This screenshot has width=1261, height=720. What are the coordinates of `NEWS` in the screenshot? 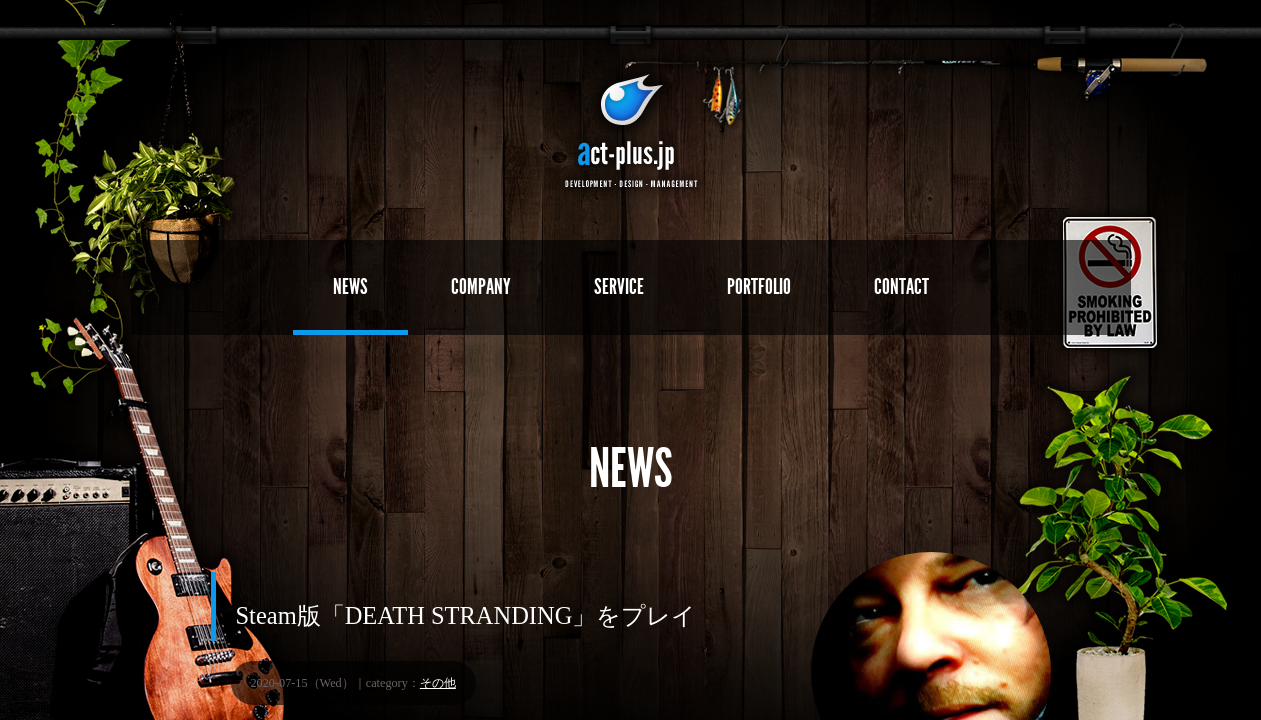 It's located at (350, 286).